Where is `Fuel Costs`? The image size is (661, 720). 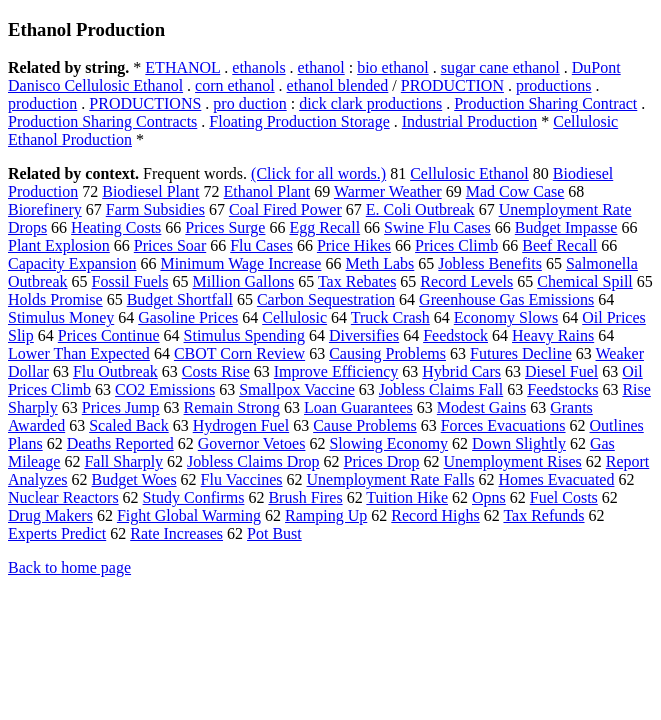
Fuel Costs is located at coordinates (564, 497).